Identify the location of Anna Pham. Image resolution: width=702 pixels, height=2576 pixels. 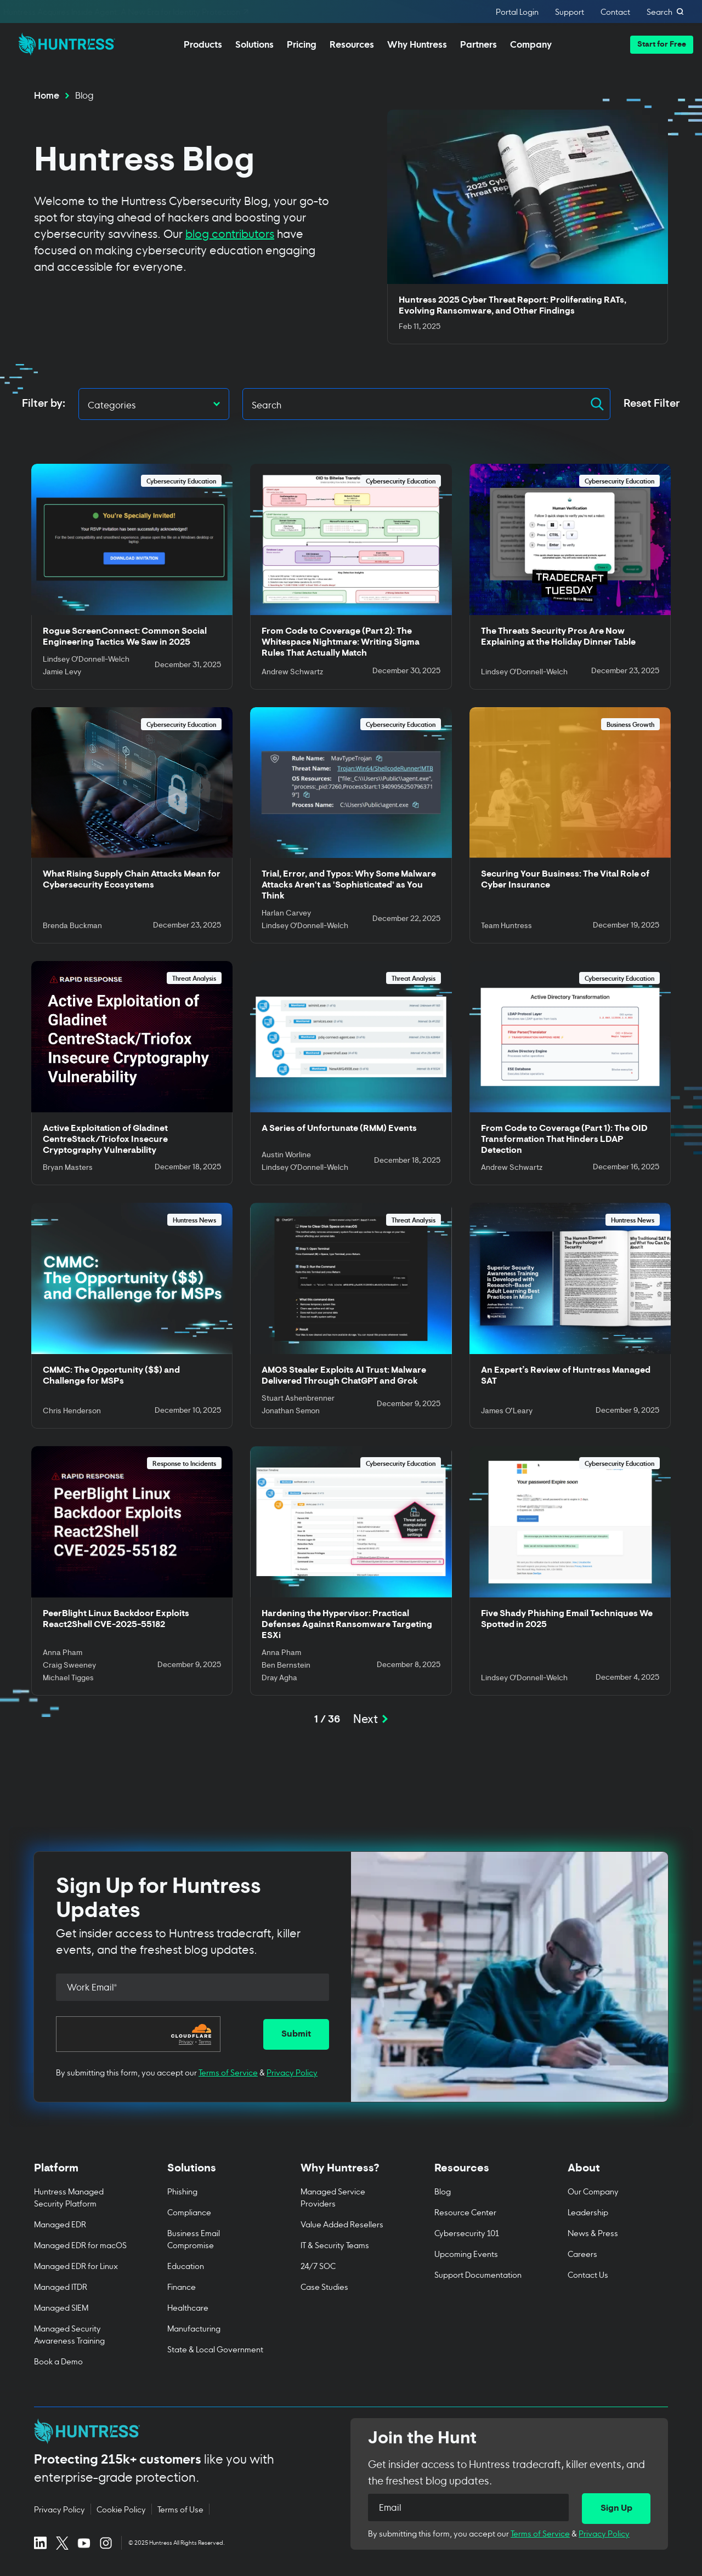
(62, 1653).